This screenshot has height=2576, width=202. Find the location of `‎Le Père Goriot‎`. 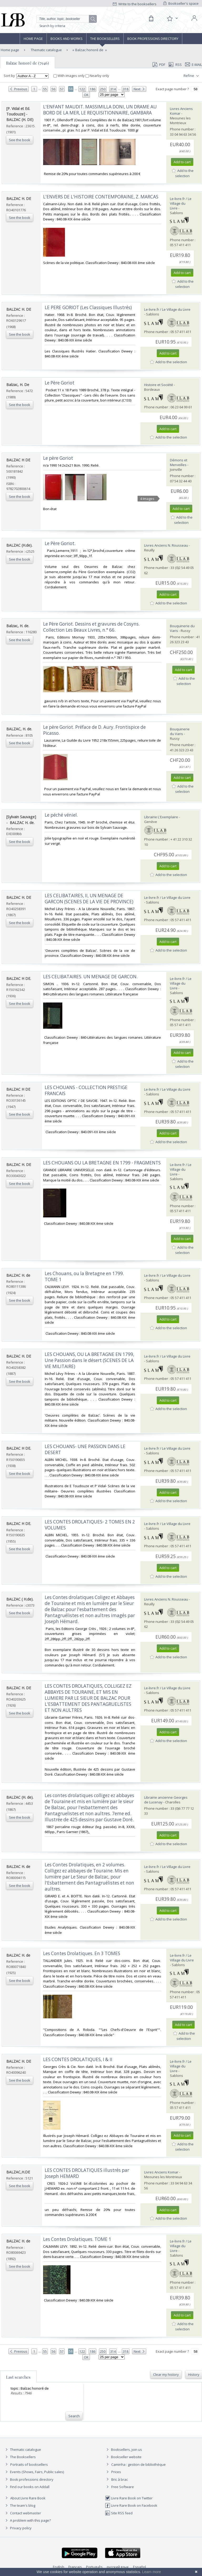

‎Le Père Goriot‎ is located at coordinates (59, 383).